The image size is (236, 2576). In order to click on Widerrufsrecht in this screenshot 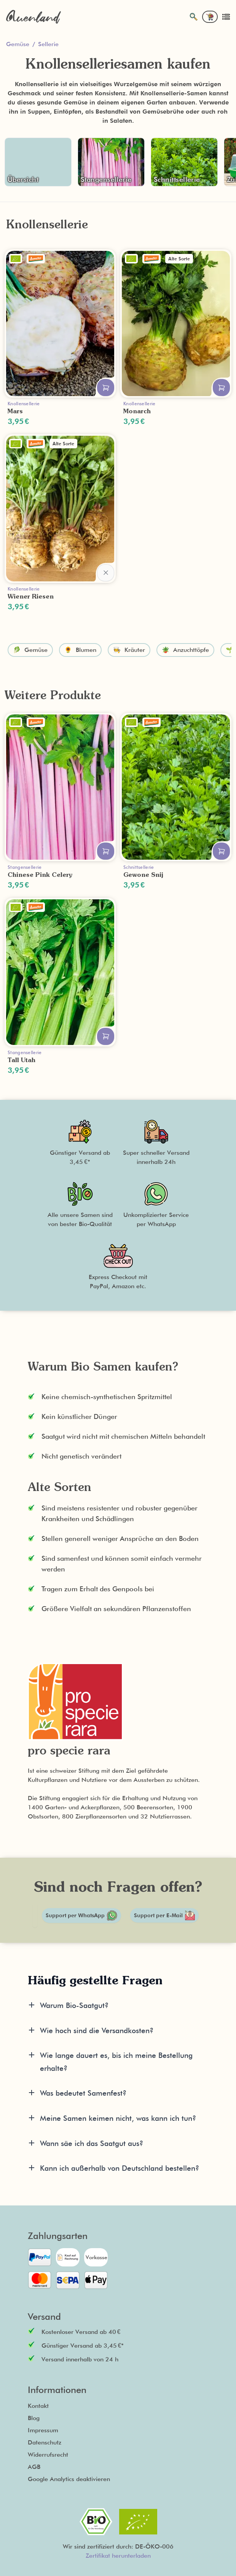, I will do `click(48, 2454)`.